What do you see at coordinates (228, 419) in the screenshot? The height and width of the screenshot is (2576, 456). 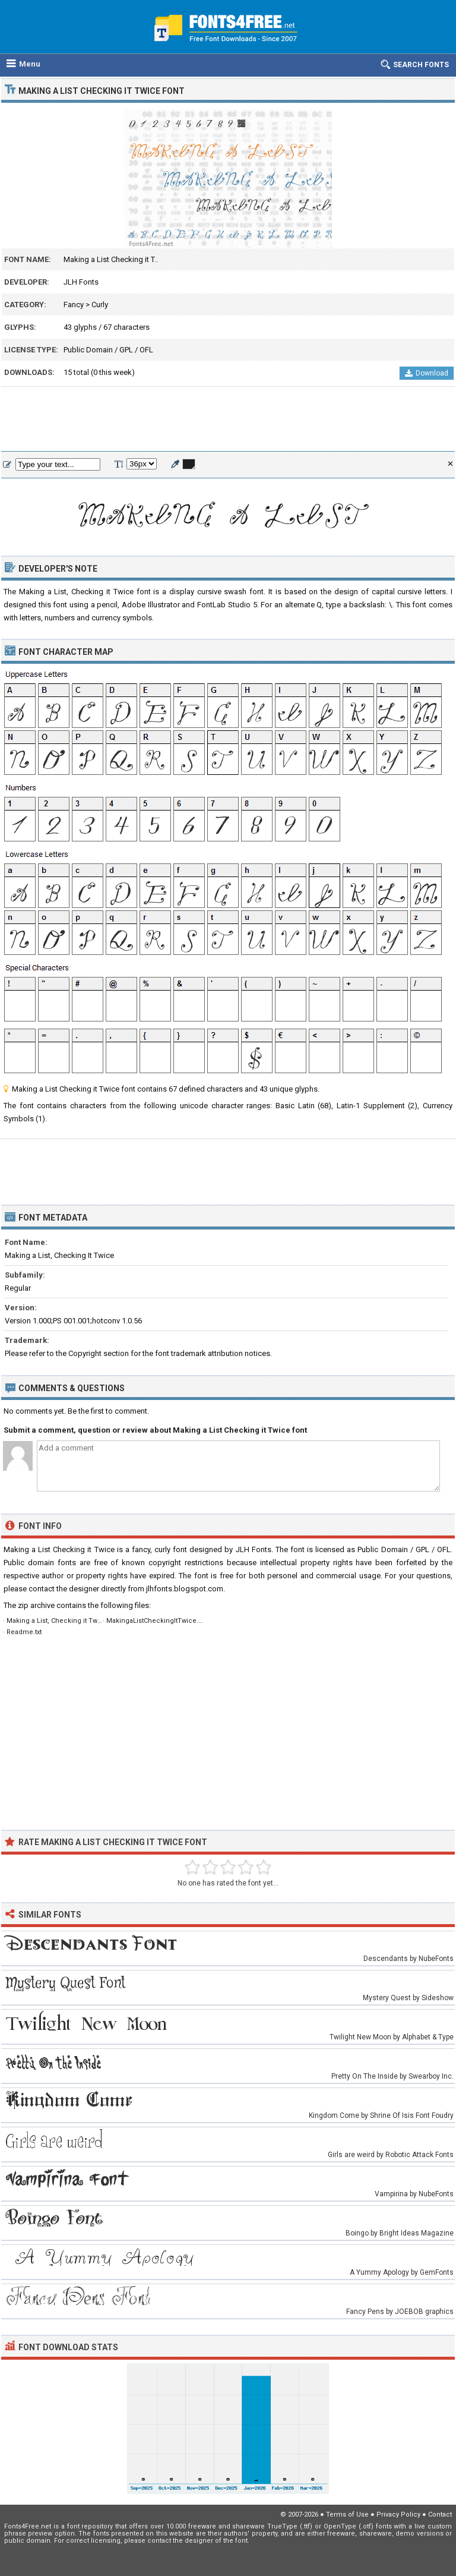 I see `[Advertisement]` at bounding box center [228, 419].